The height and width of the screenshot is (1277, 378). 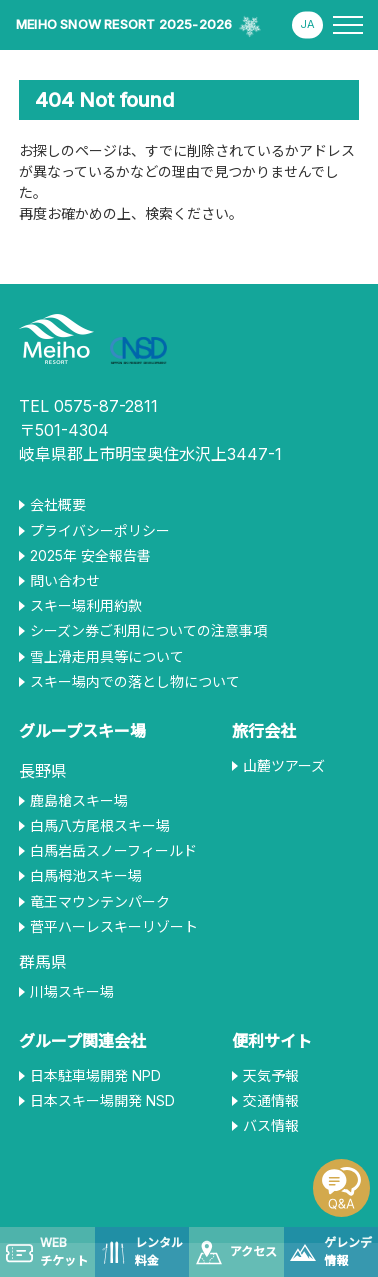 What do you see at coordinates (100, 531) in the screenshot?
I see `プライバシーポリシー` at bounding box center [100, 531].